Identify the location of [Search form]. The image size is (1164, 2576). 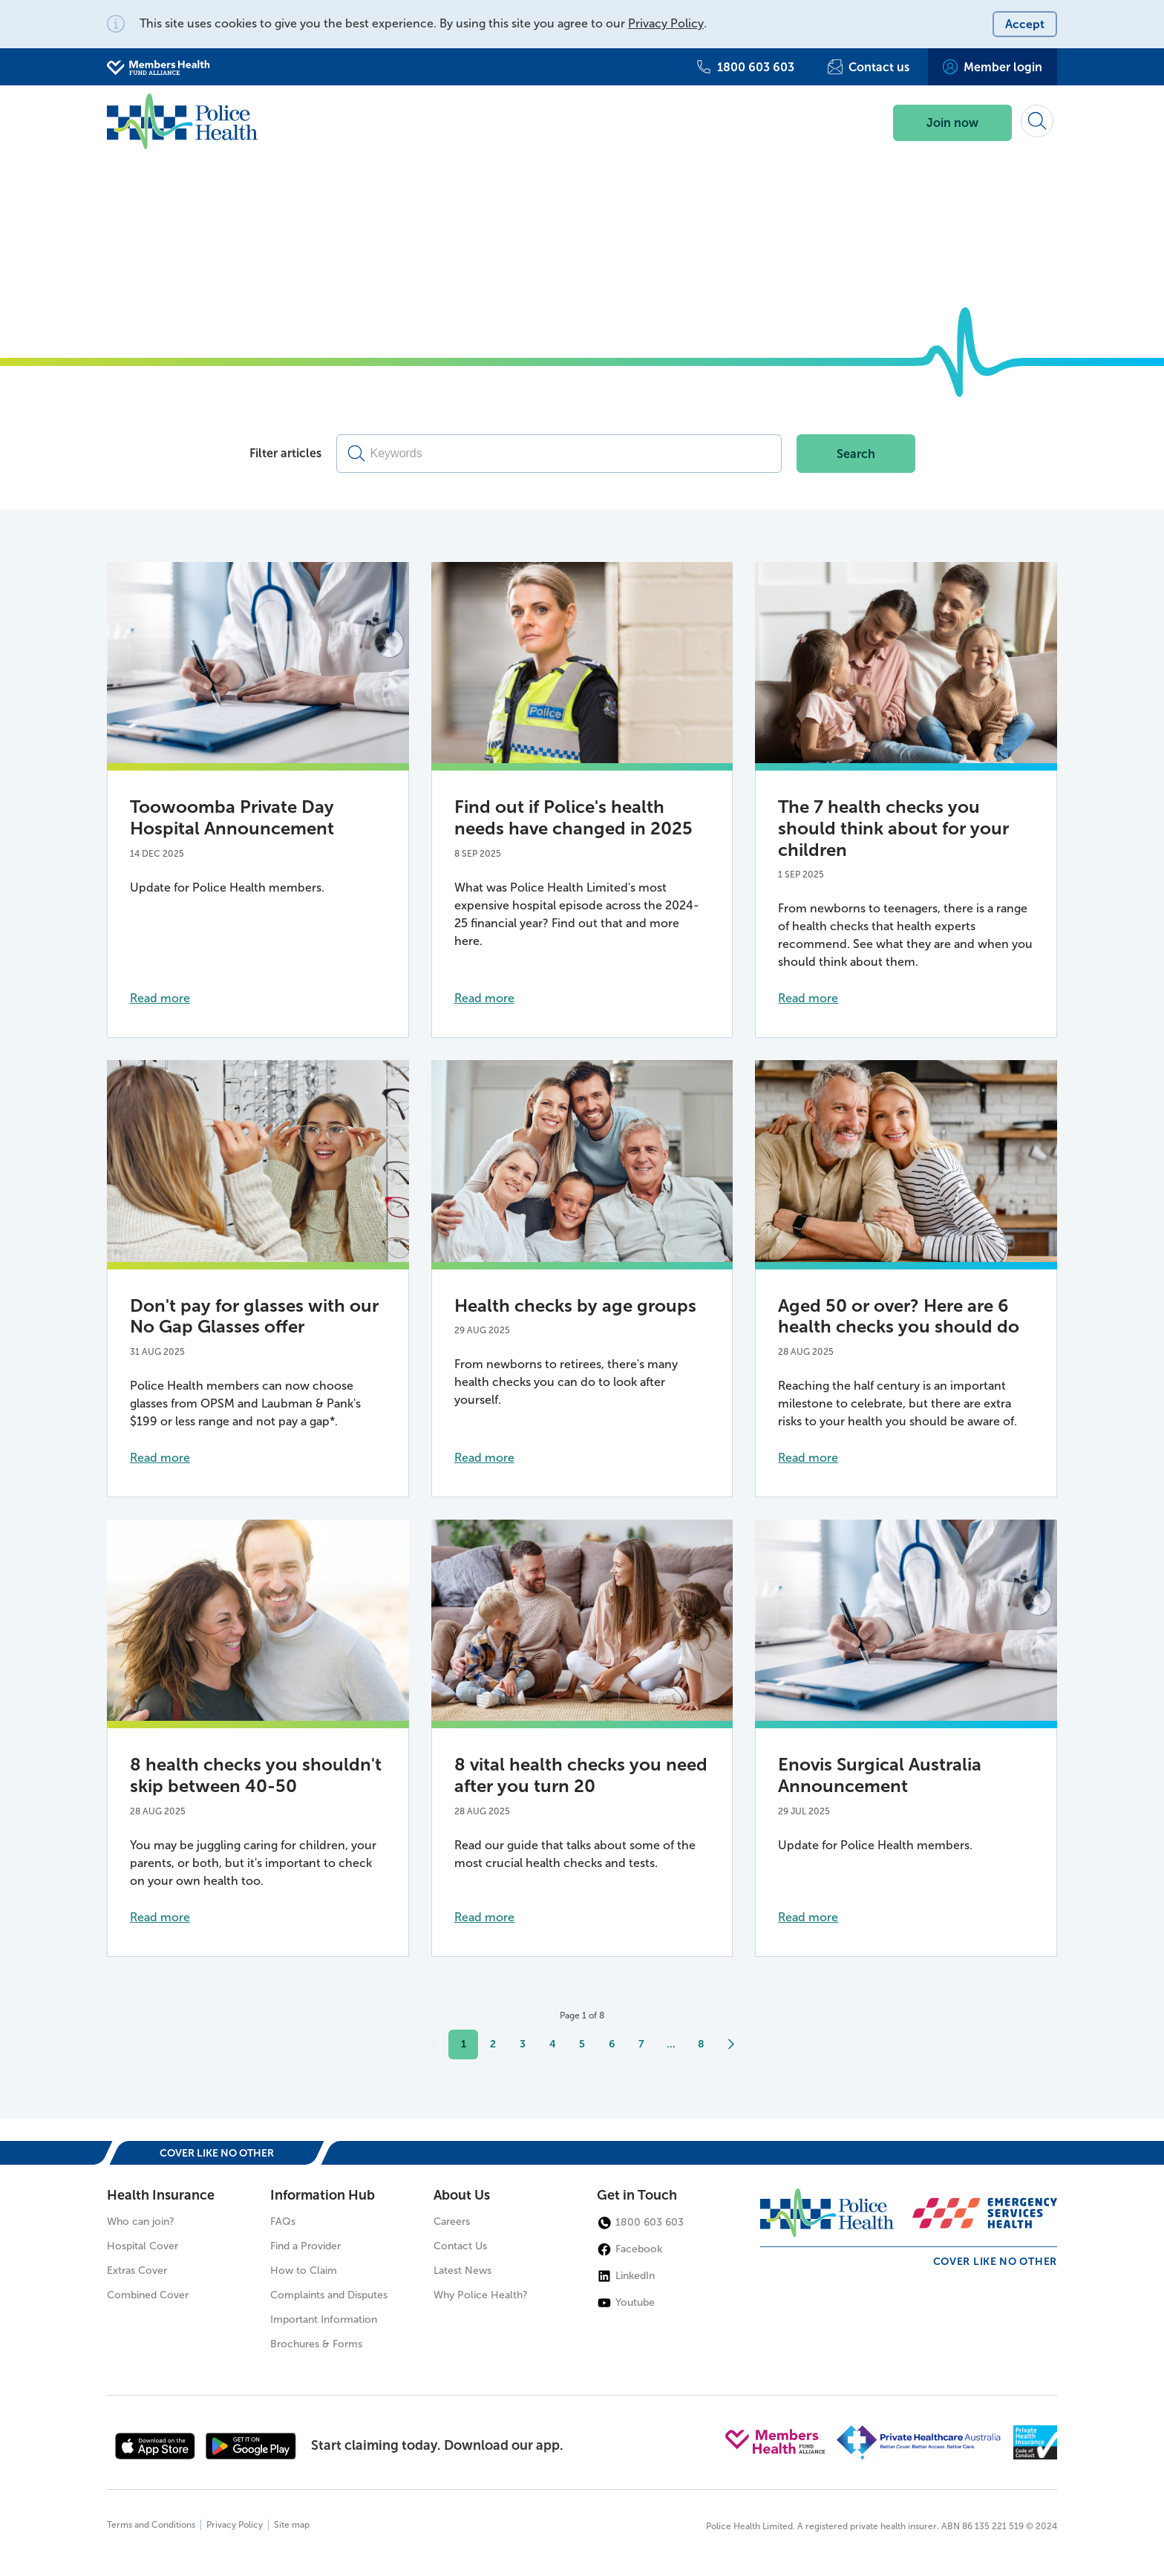
(1037, 121).